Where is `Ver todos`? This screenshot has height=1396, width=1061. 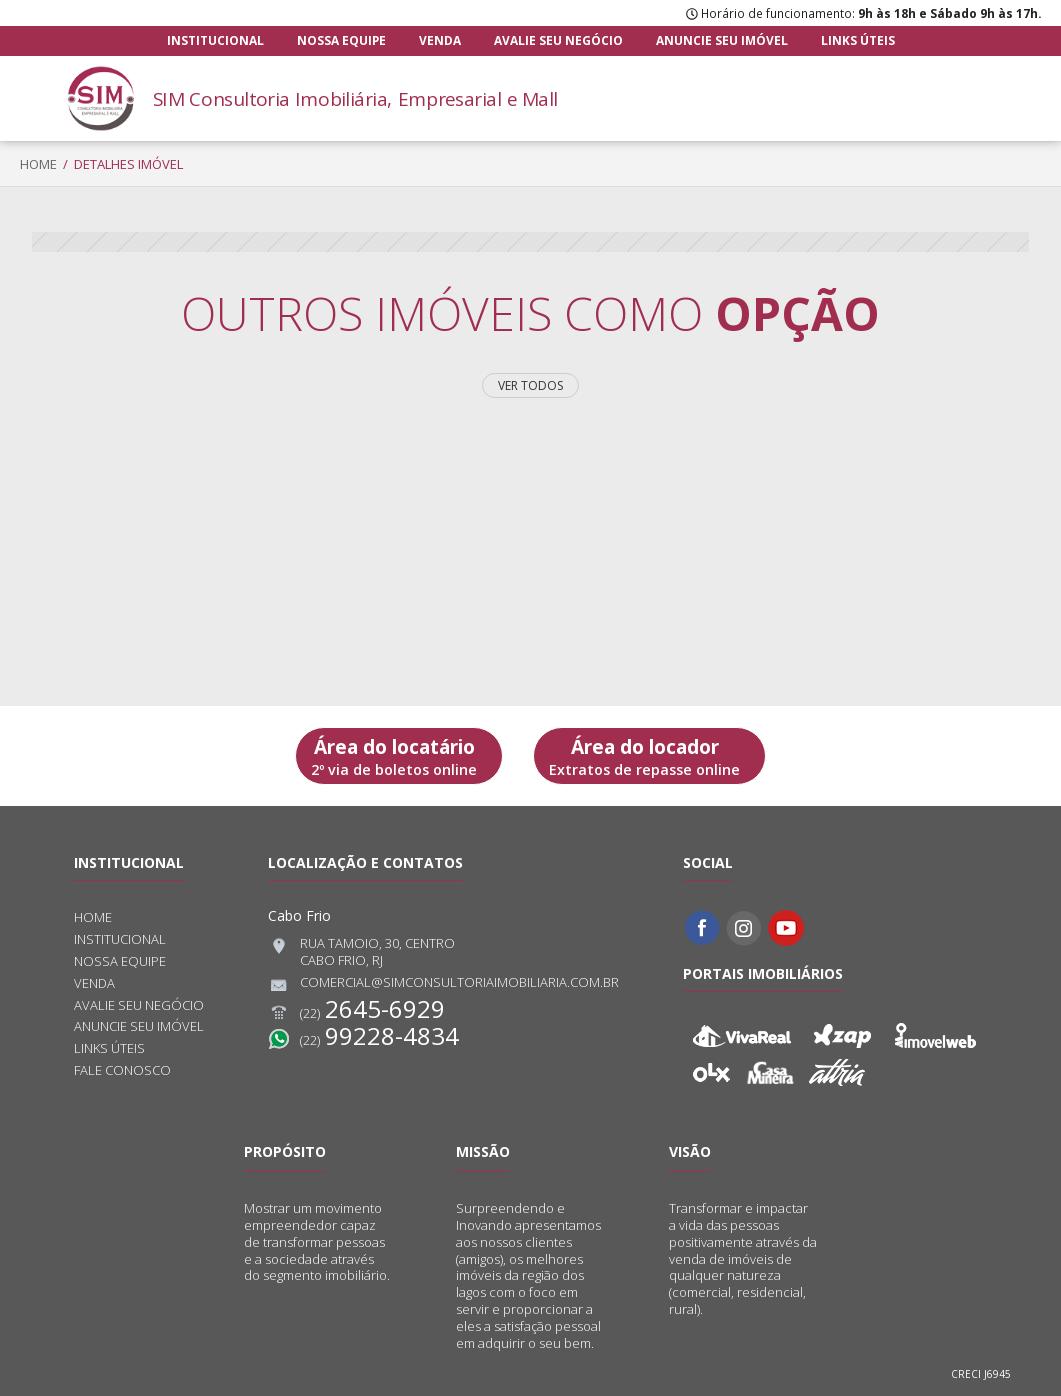
Ver todos is located at coordinates (530, 385).